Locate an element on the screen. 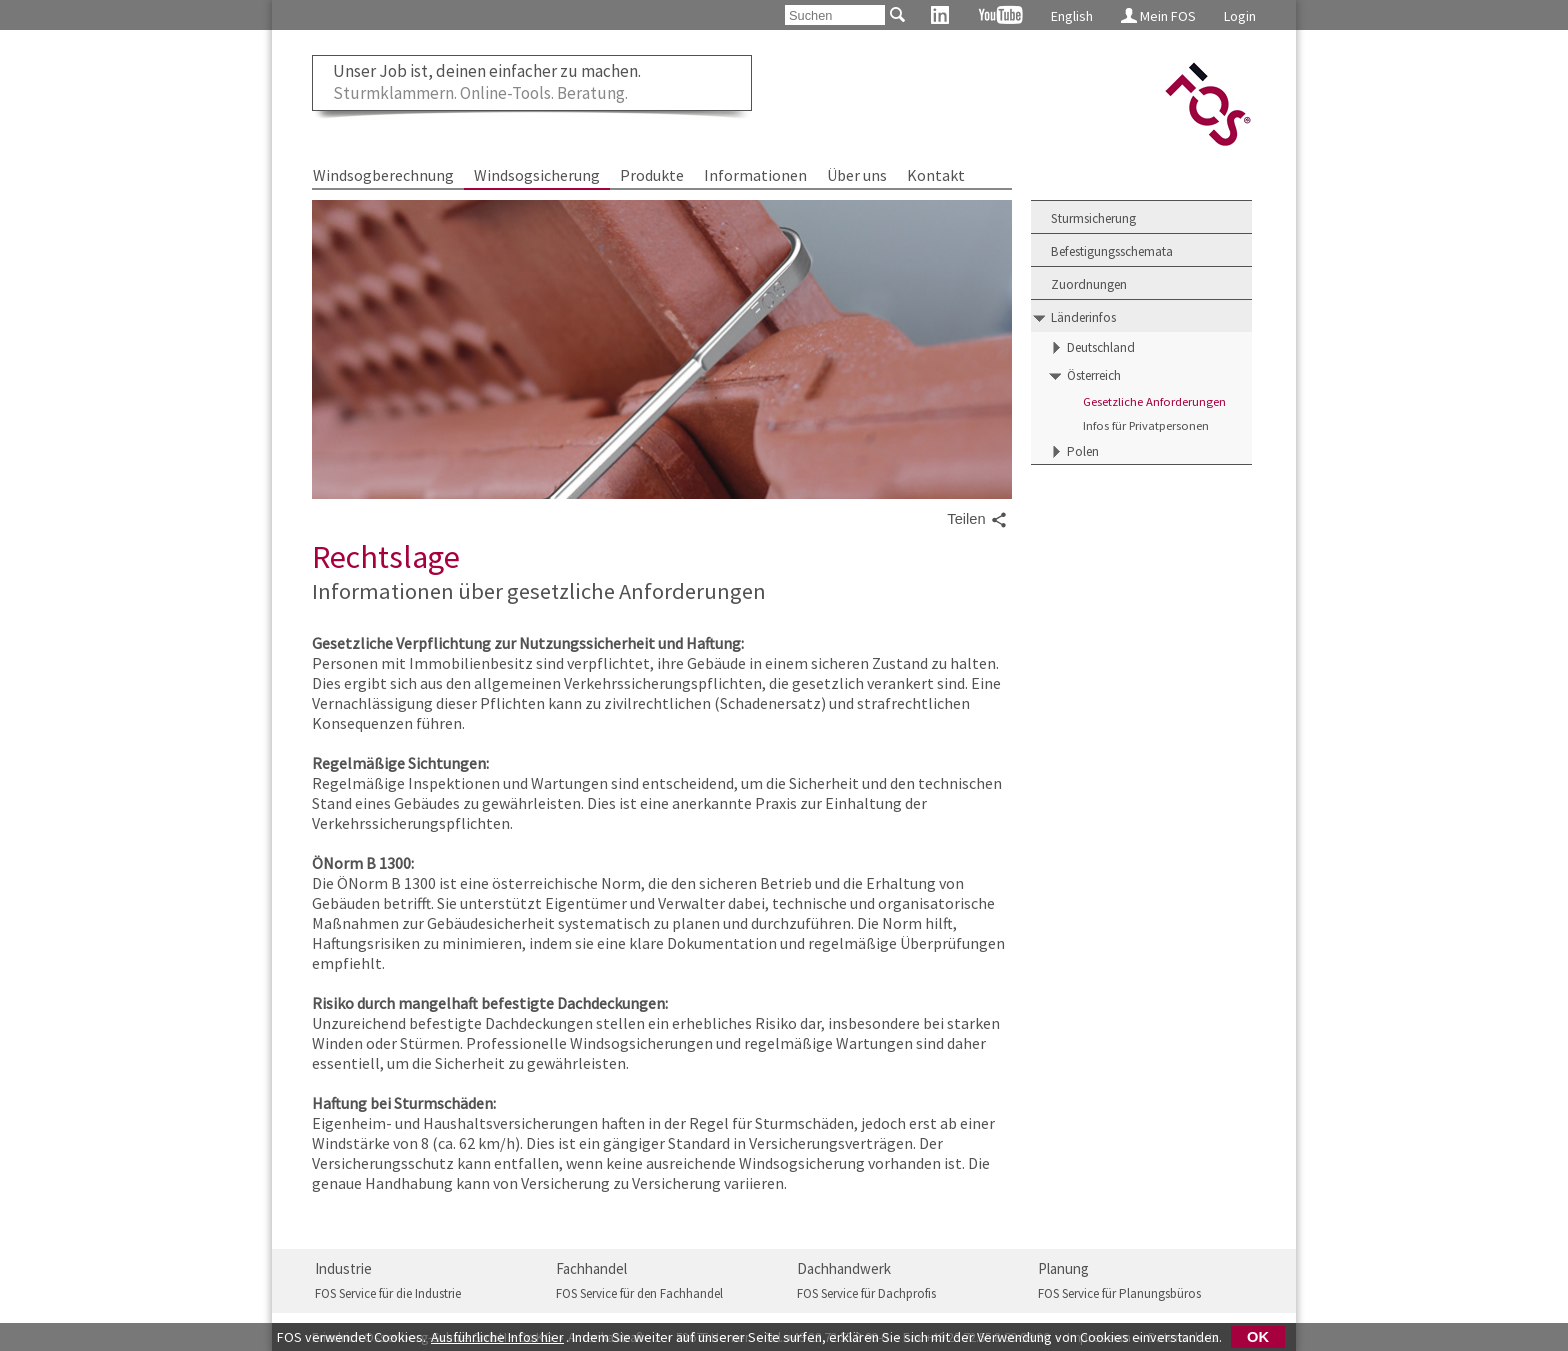 This screenshot has width=1568, height=1351. Mein FOS is located at coordinates (1158, 16).